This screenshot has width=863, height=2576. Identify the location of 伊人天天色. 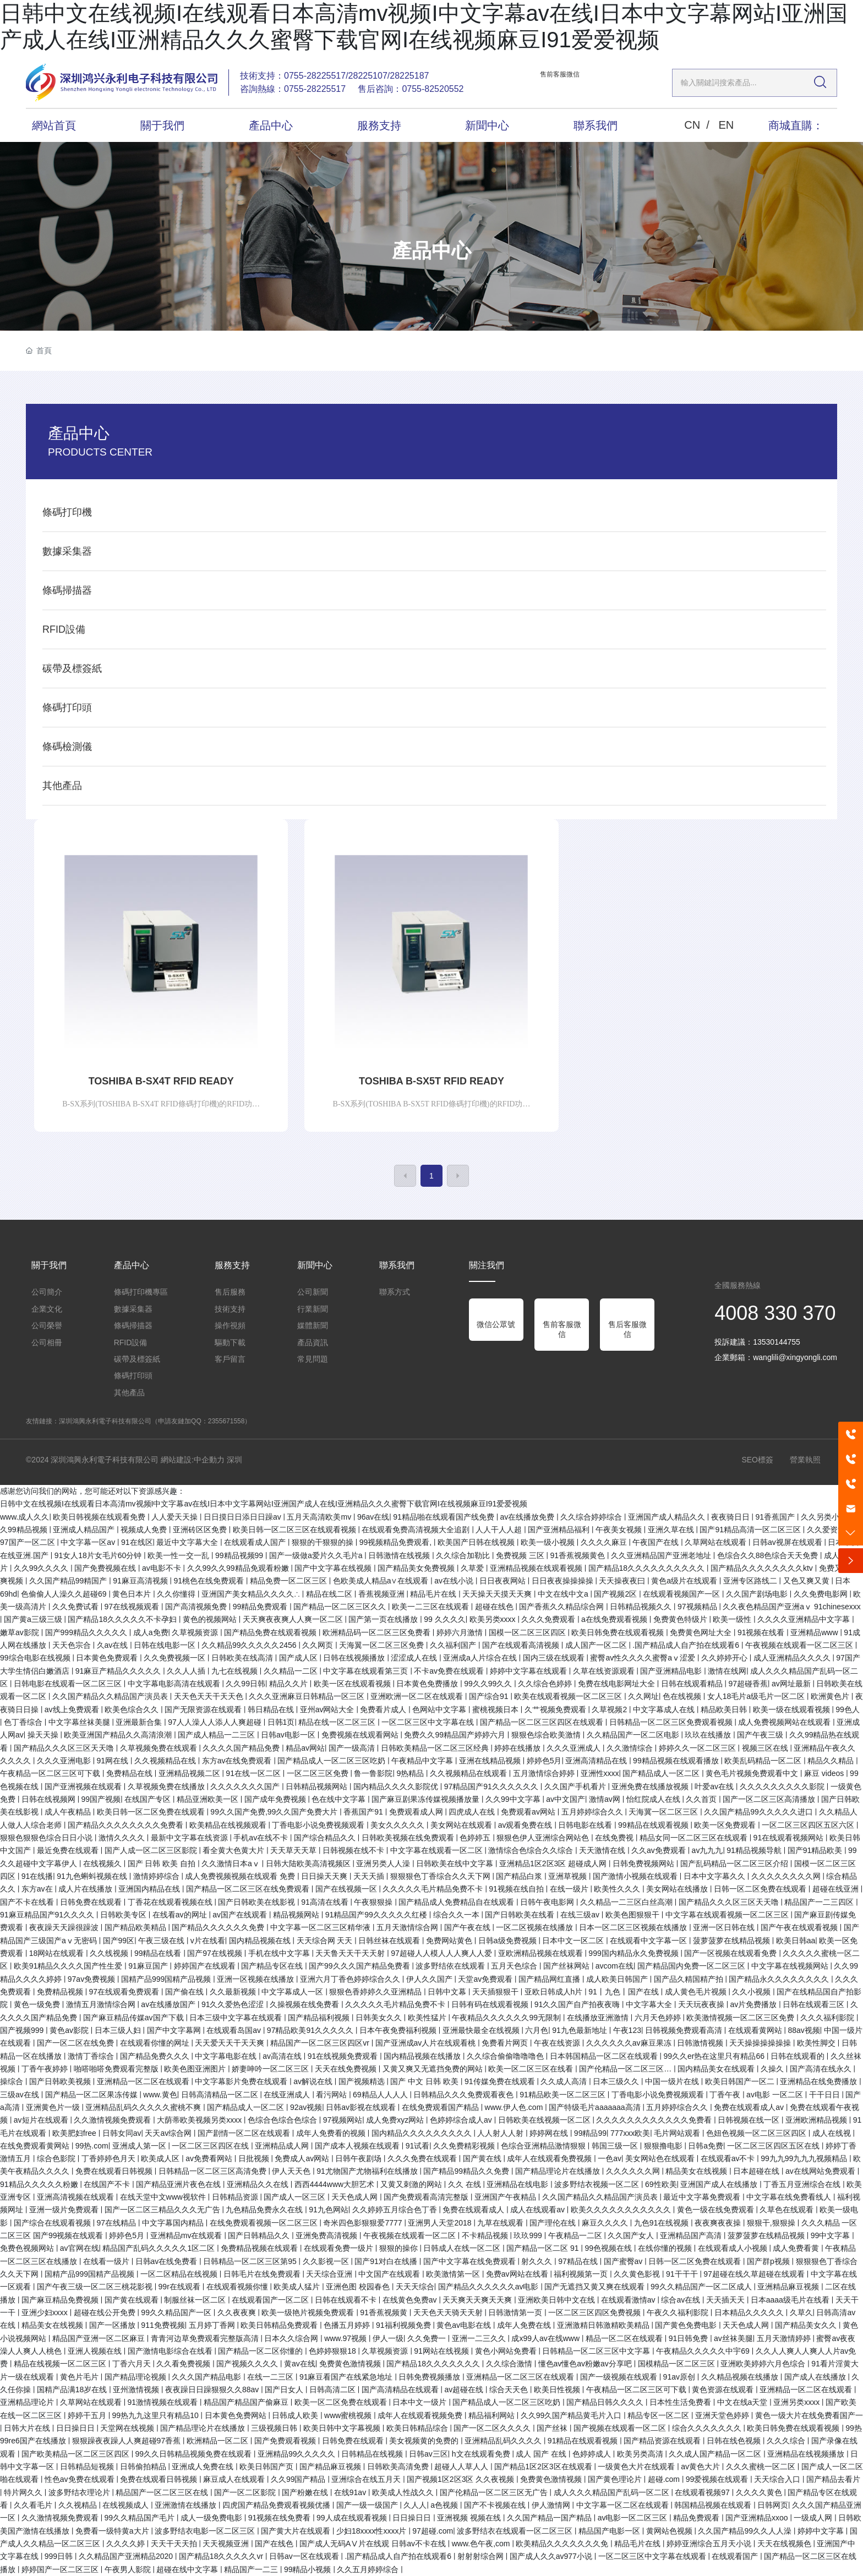
(292, 2171).